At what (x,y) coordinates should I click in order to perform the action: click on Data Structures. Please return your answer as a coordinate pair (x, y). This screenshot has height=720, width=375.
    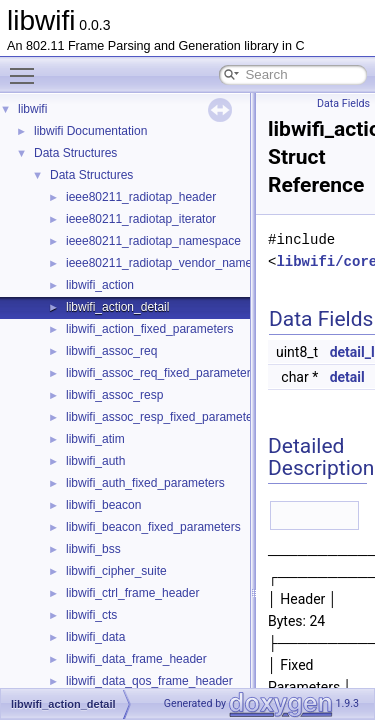
    Looking at the image, I should click on (75, 153).